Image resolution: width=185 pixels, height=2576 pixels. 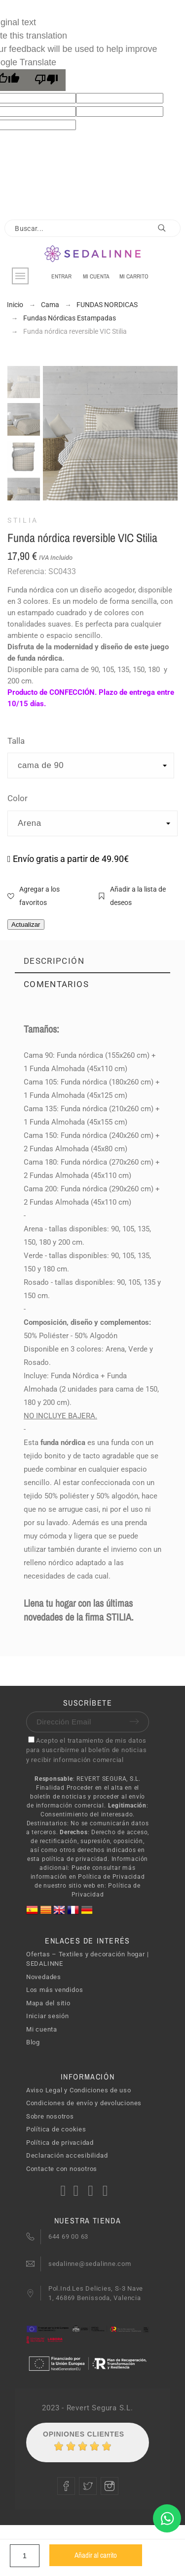 What do you see at coordinates (22, 520) in the screenshot?
I see `STILIA` at bounding box center [22, 520].